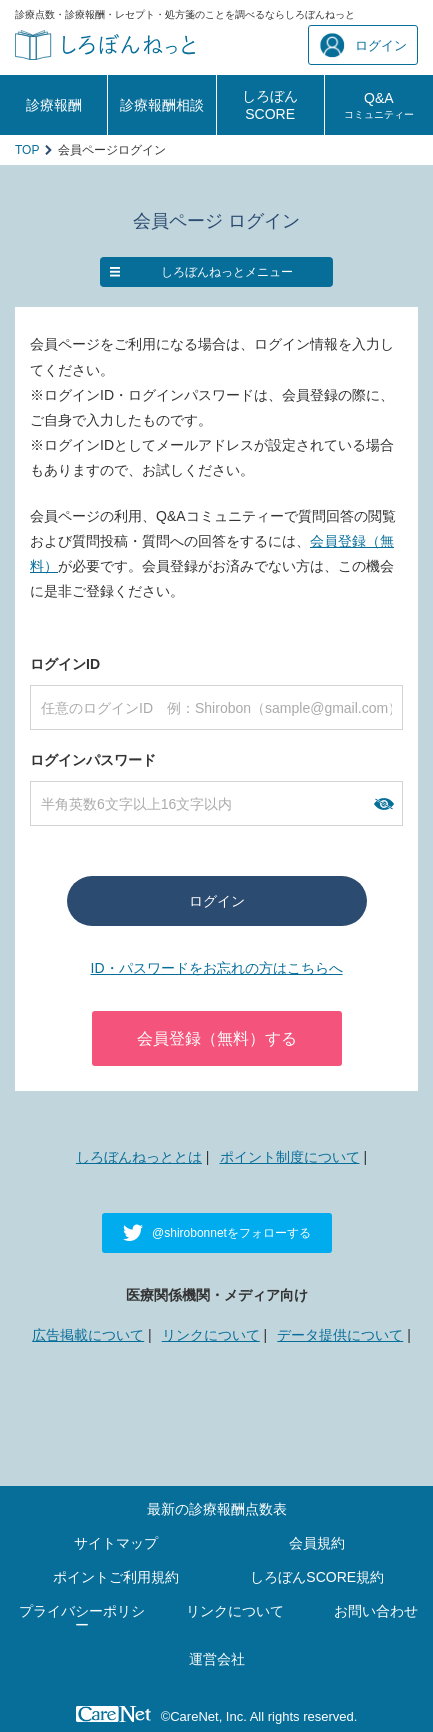  Describe the element at coordinates (27, 150) in the screenshot. I see `TOP` at that location.